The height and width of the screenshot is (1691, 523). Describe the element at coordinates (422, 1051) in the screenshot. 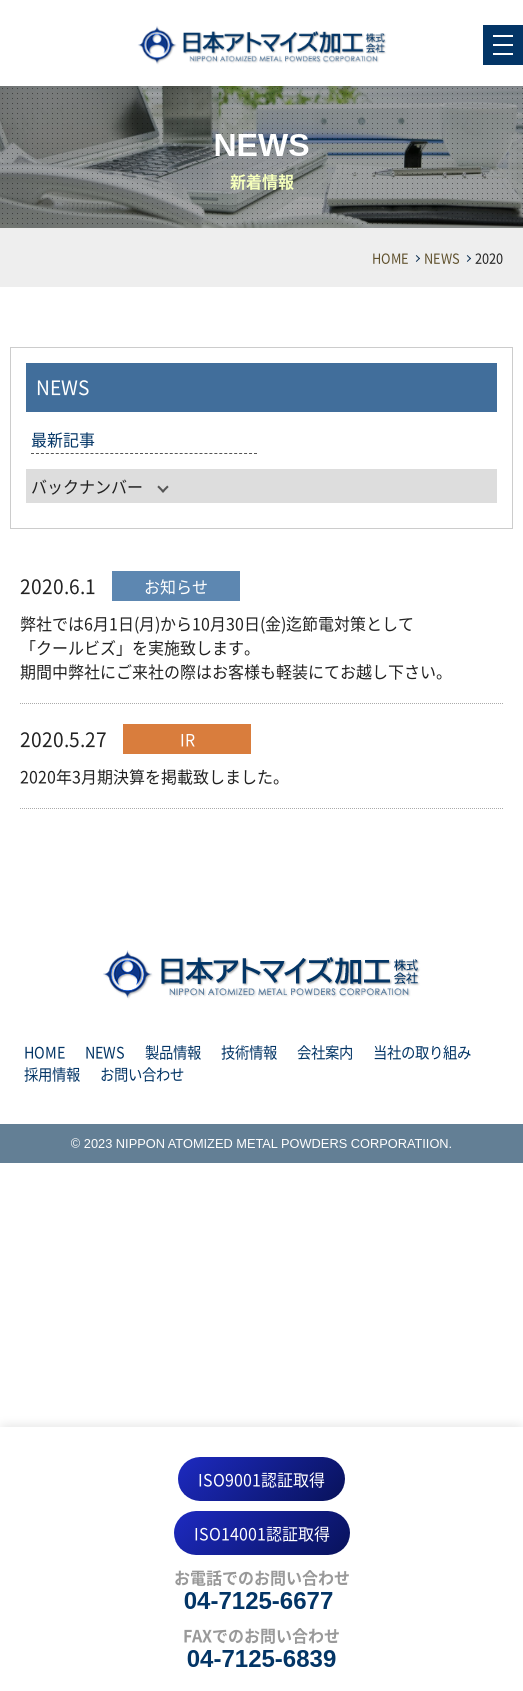

I see `当社の取り組み` at that location.